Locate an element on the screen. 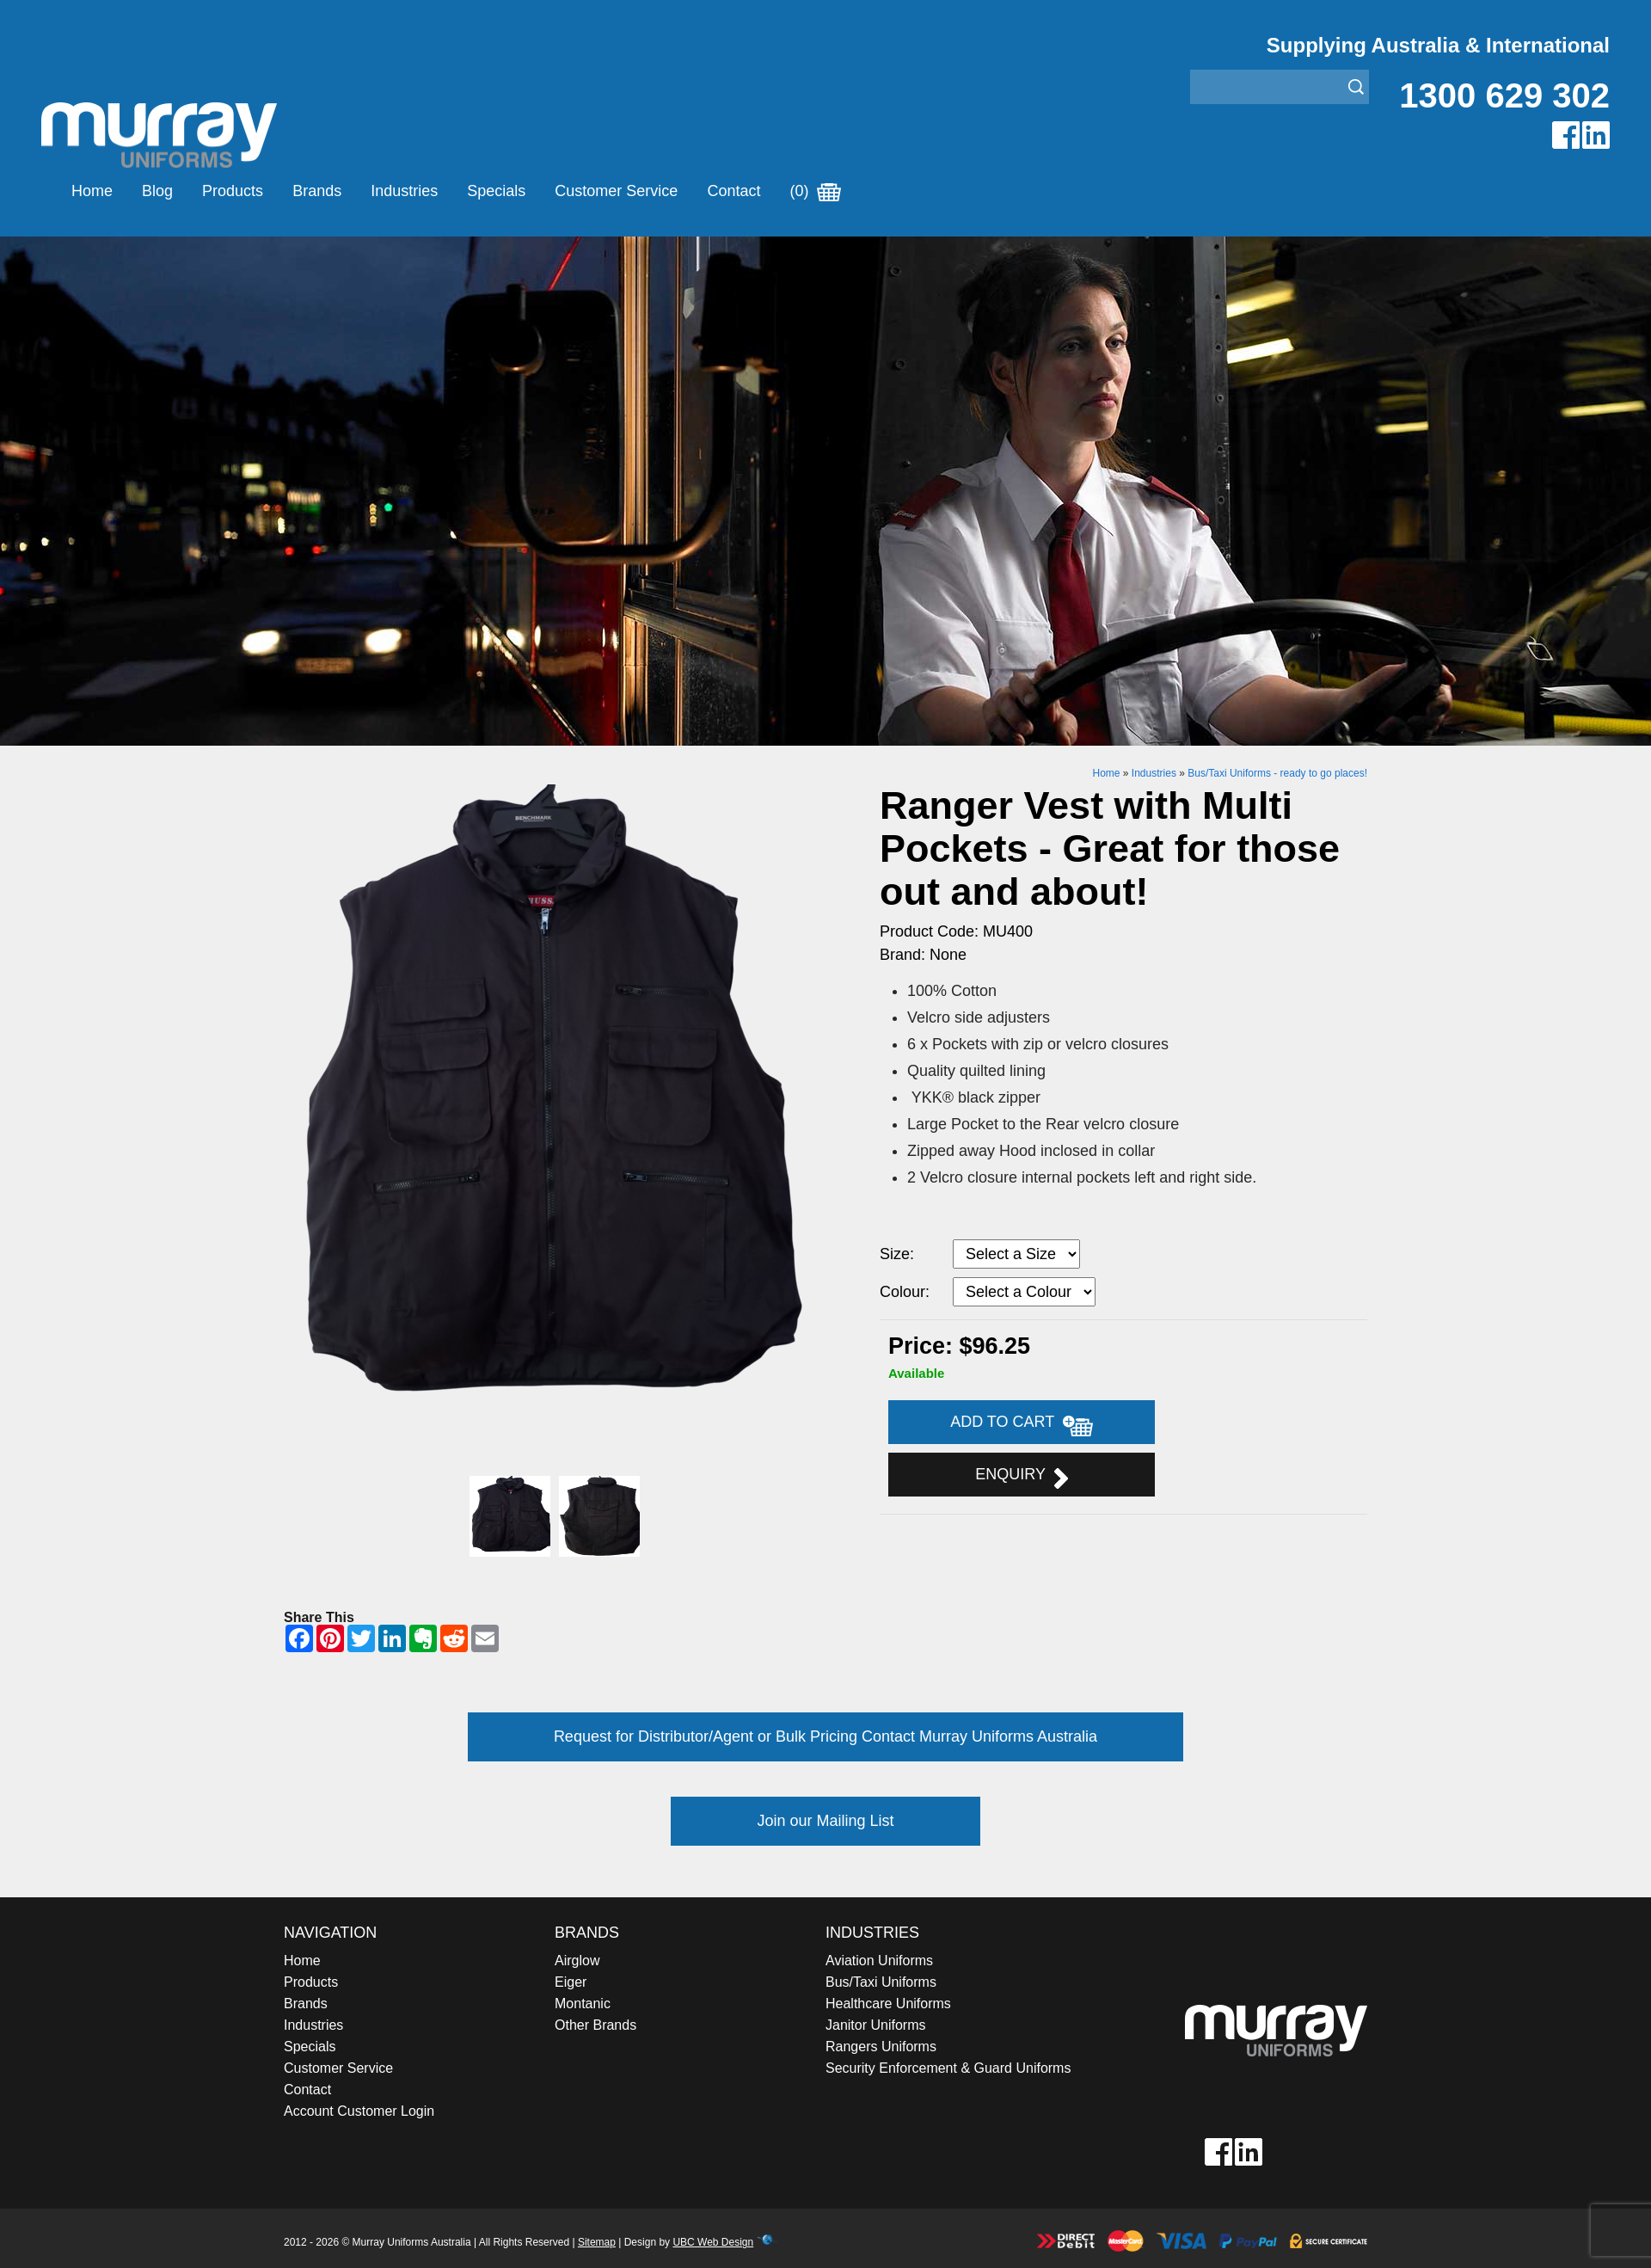 The image size is (1651, 2268). Contact is located at coordinates (733, 191).